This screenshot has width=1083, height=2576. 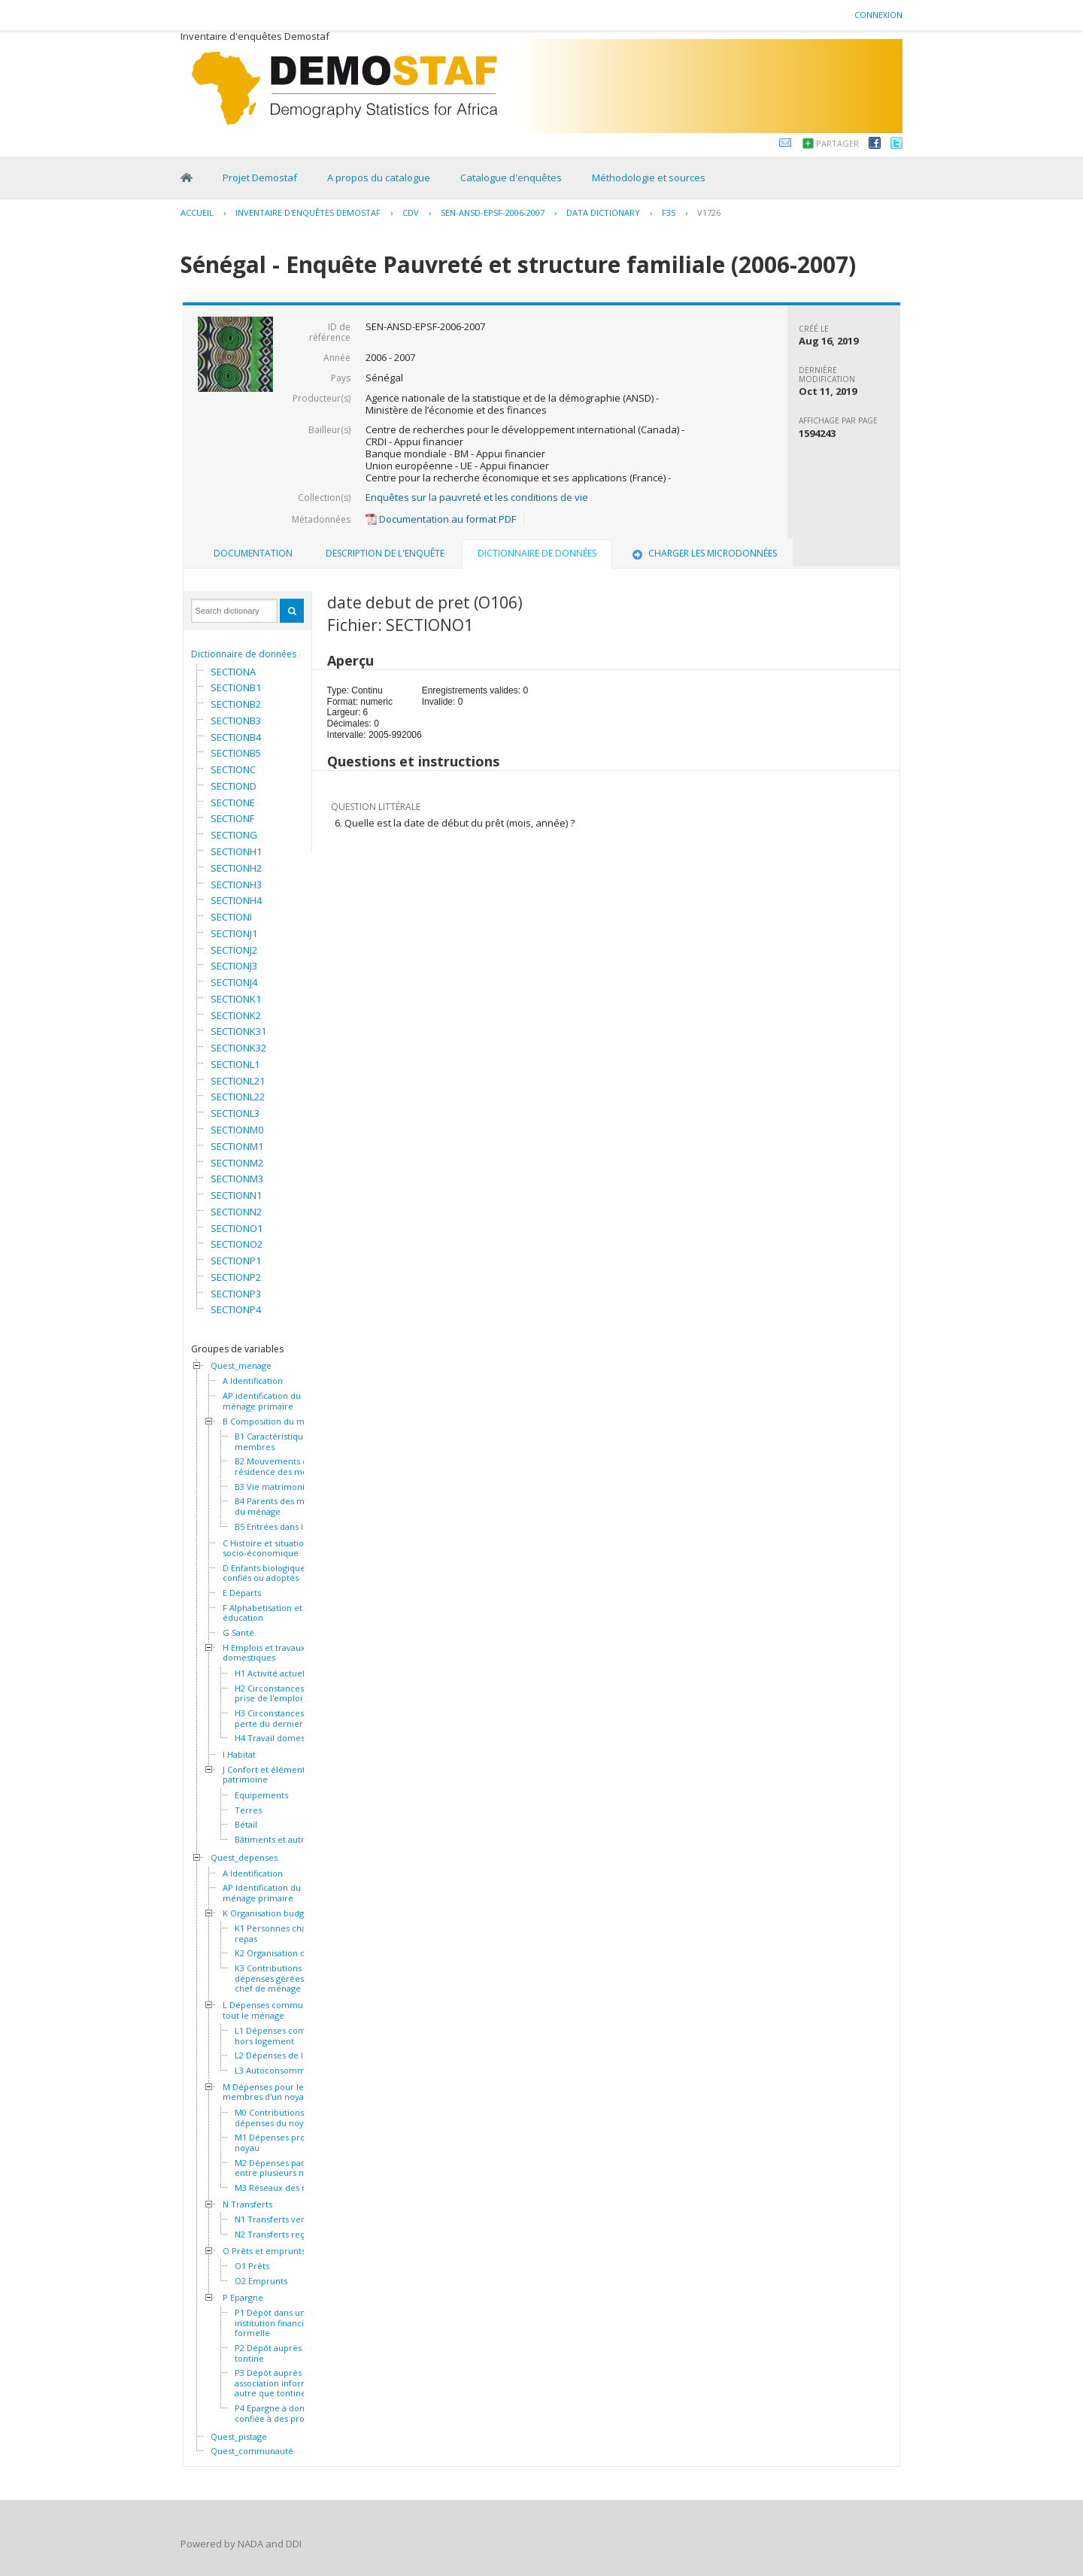 I want to click on SECTIONK2, so click(x=236, y=1015).